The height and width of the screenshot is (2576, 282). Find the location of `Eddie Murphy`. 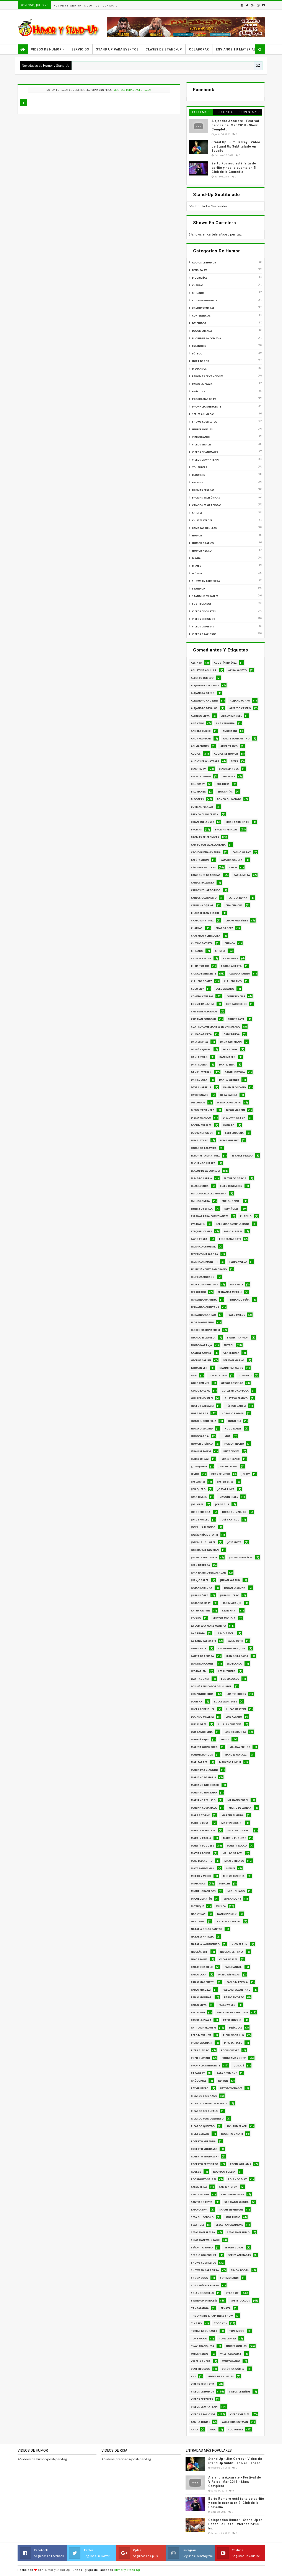

Eddie Murphy is located at coordinates (229, 1140).